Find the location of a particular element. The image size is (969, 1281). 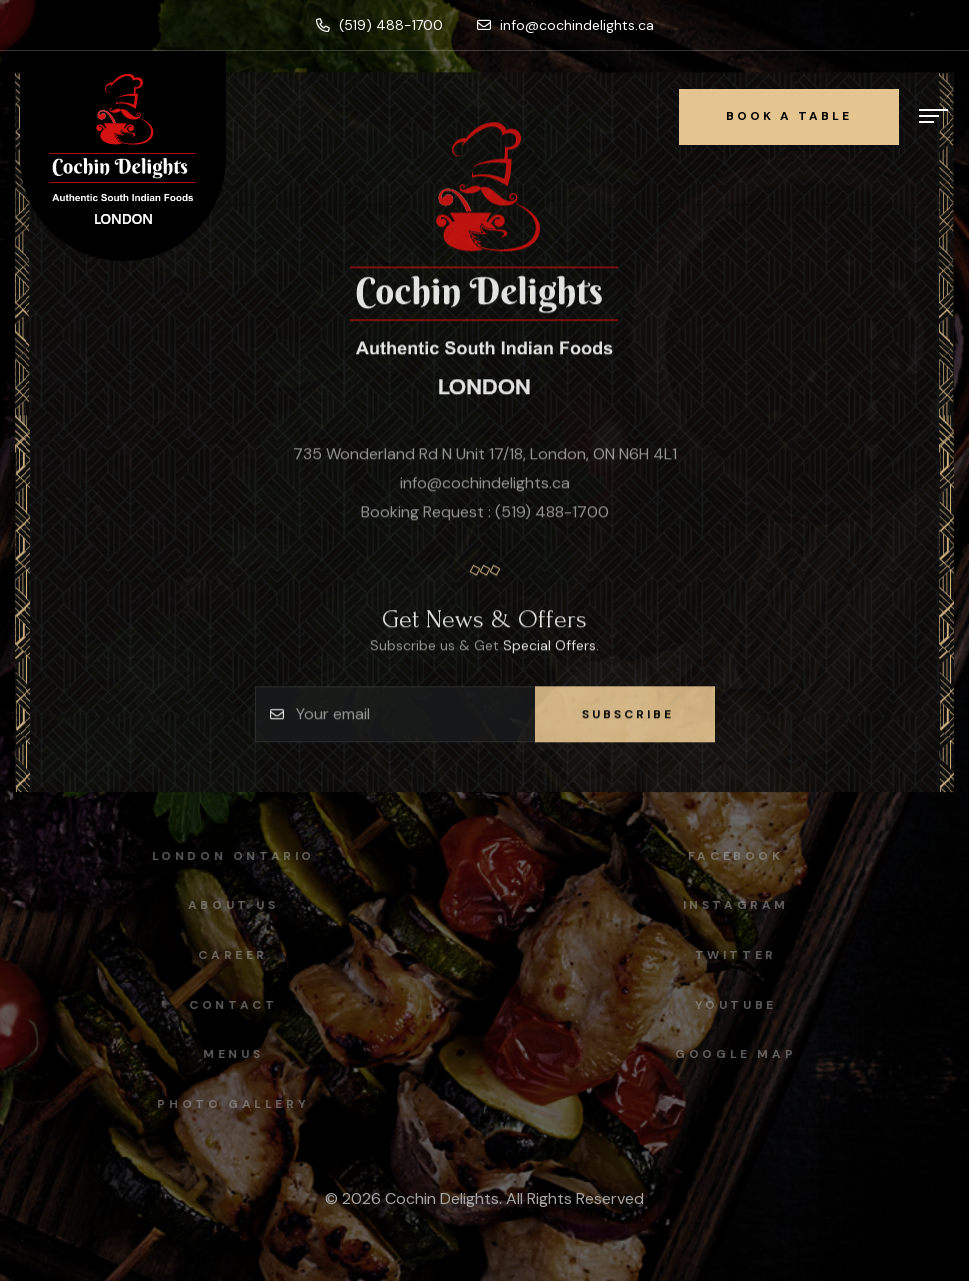

About Us is located at coordinates (228, 905).